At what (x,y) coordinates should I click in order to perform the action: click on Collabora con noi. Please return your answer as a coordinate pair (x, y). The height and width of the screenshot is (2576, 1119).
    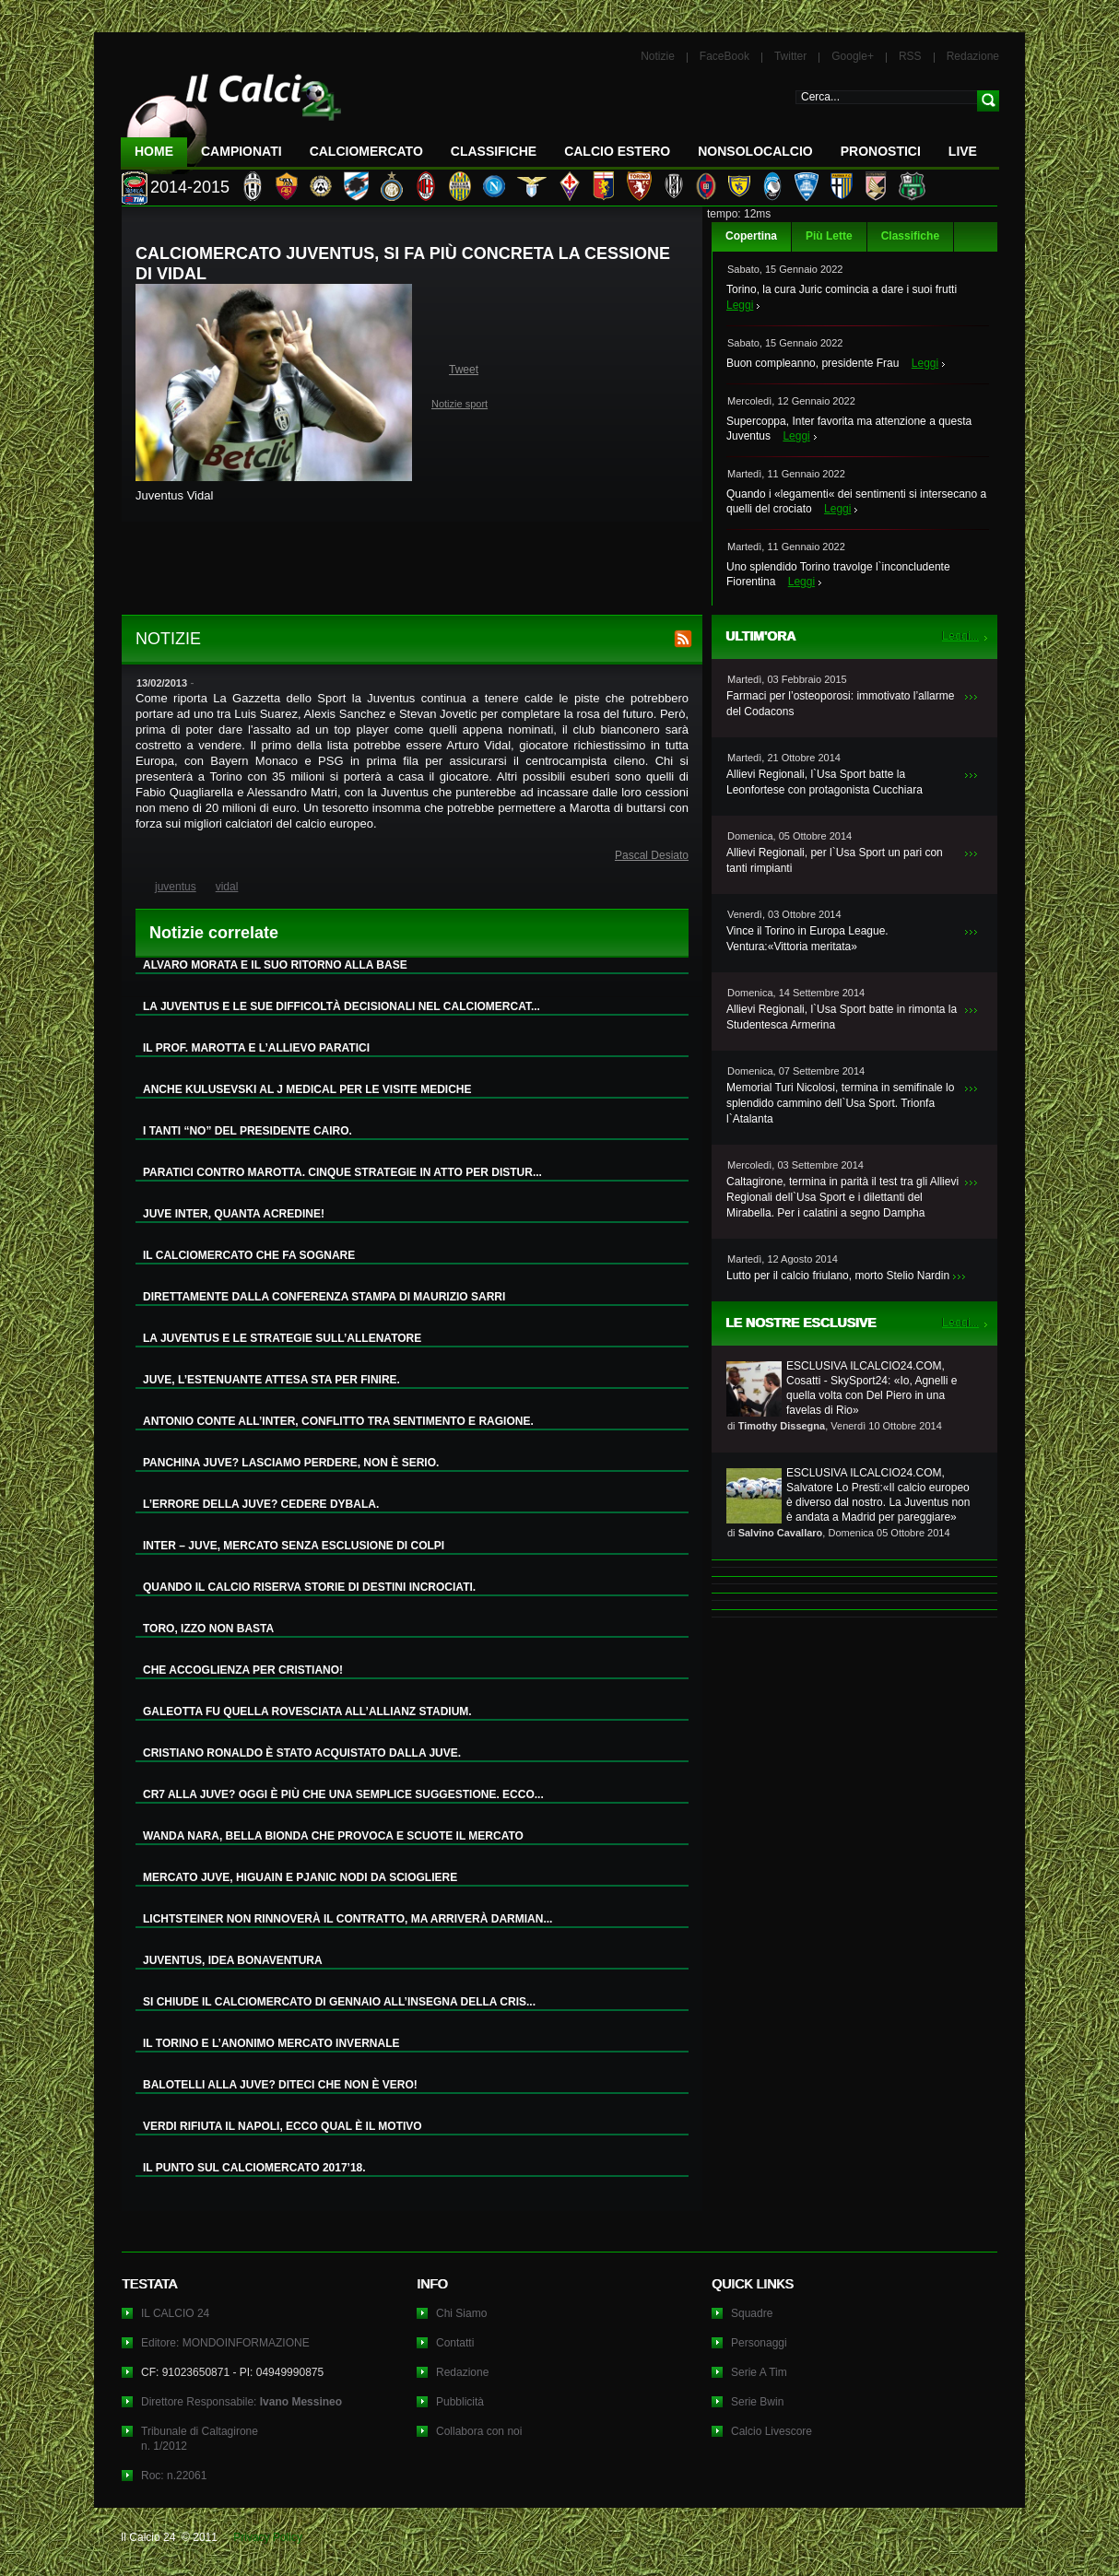
    Looking at the image, I should click on (479, 2431).